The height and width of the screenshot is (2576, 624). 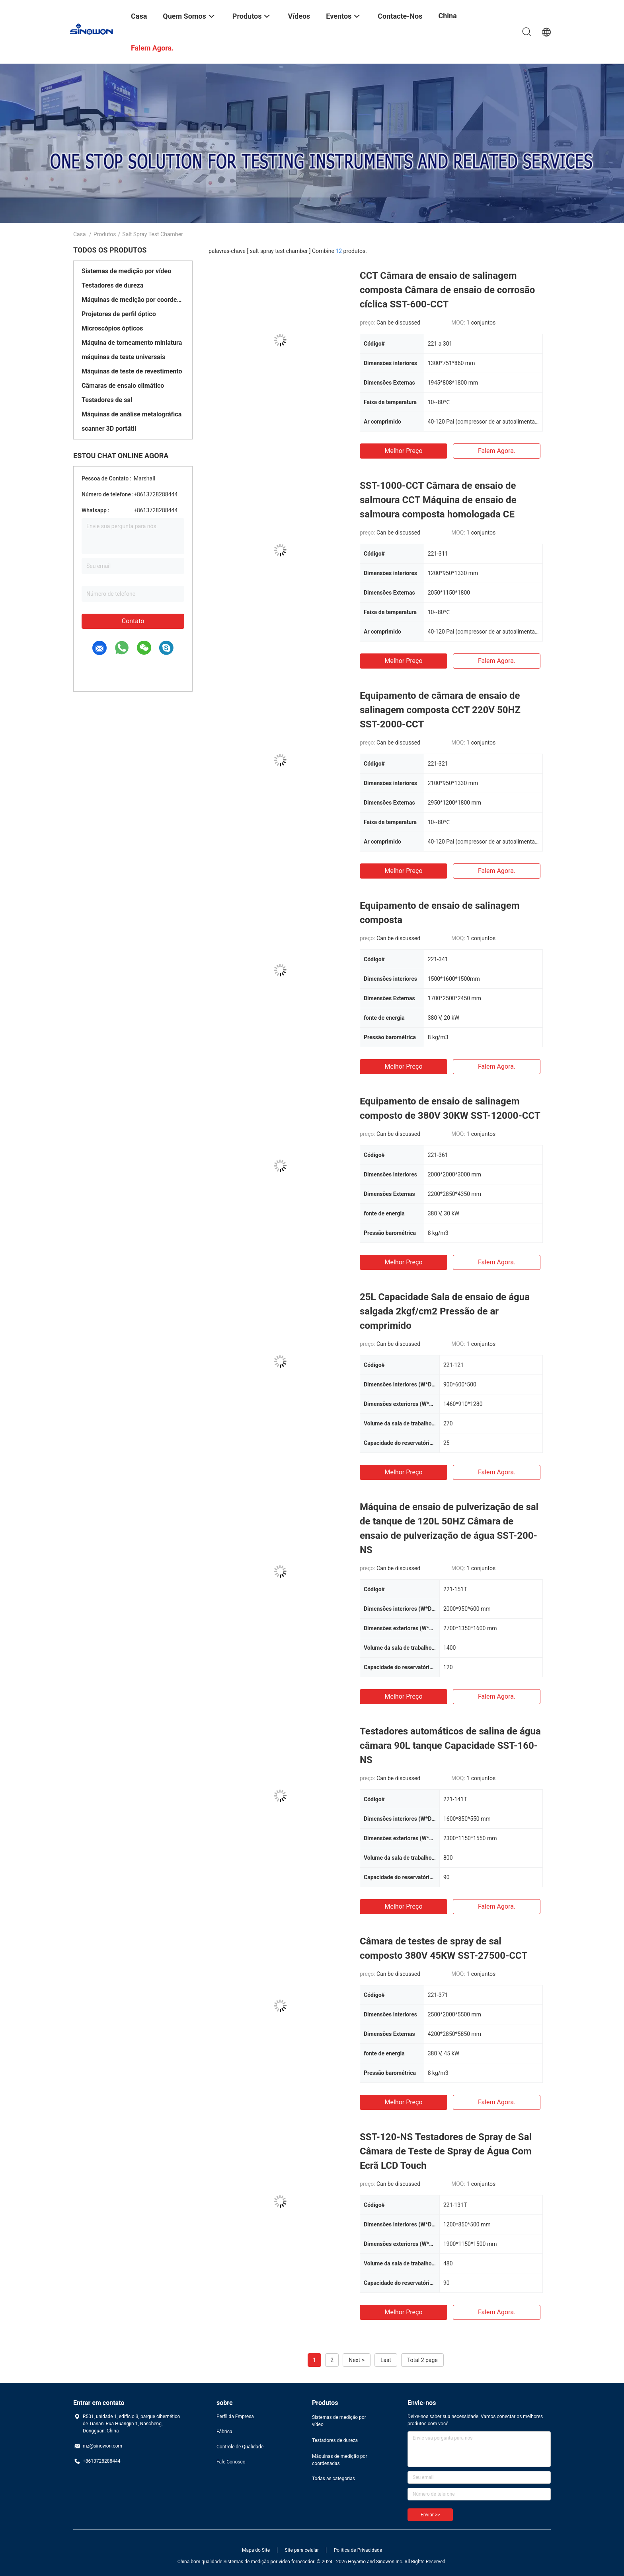 What do you see at coordinates (256, 2550) in the screenshot?
I see `Mapa do Site` at bounding box center [256, 2550].